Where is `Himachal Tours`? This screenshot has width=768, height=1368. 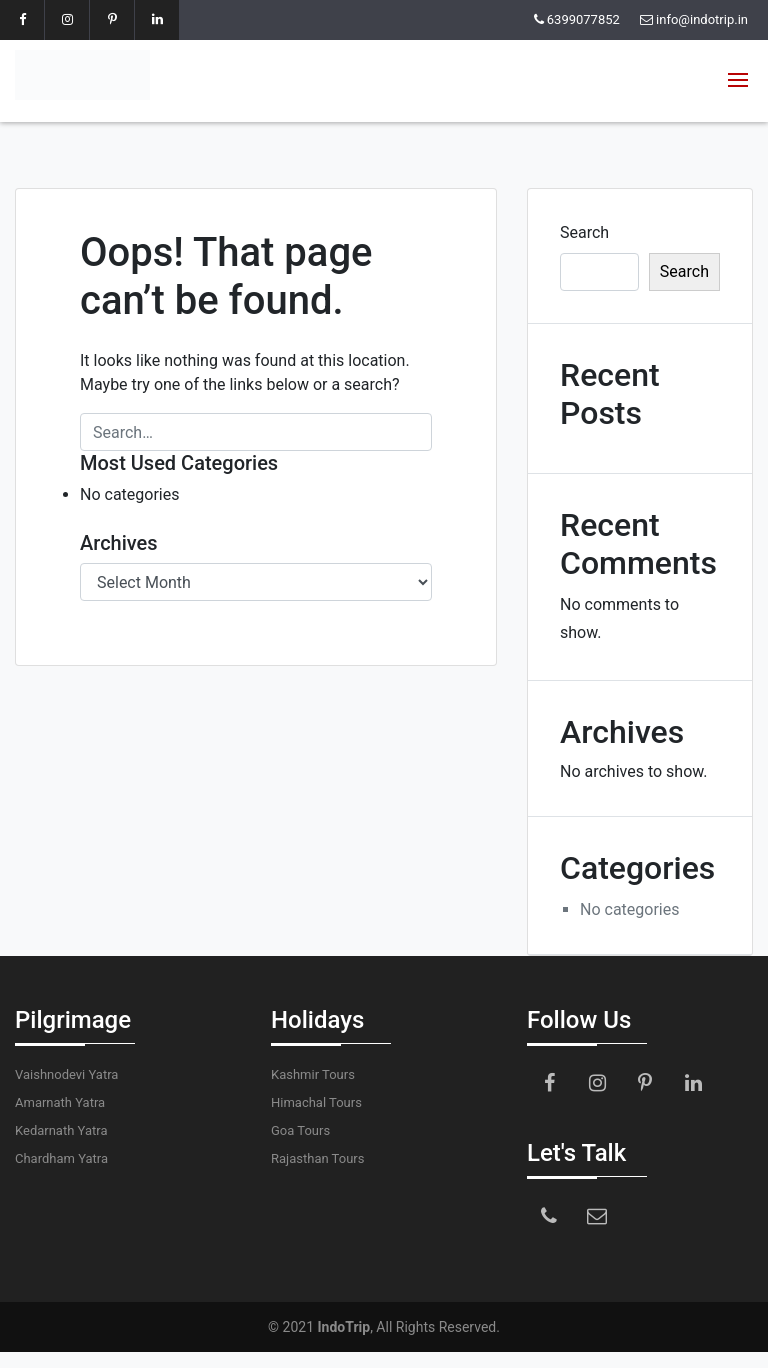
Himachal Tours is located at coordinates (316, 1102).